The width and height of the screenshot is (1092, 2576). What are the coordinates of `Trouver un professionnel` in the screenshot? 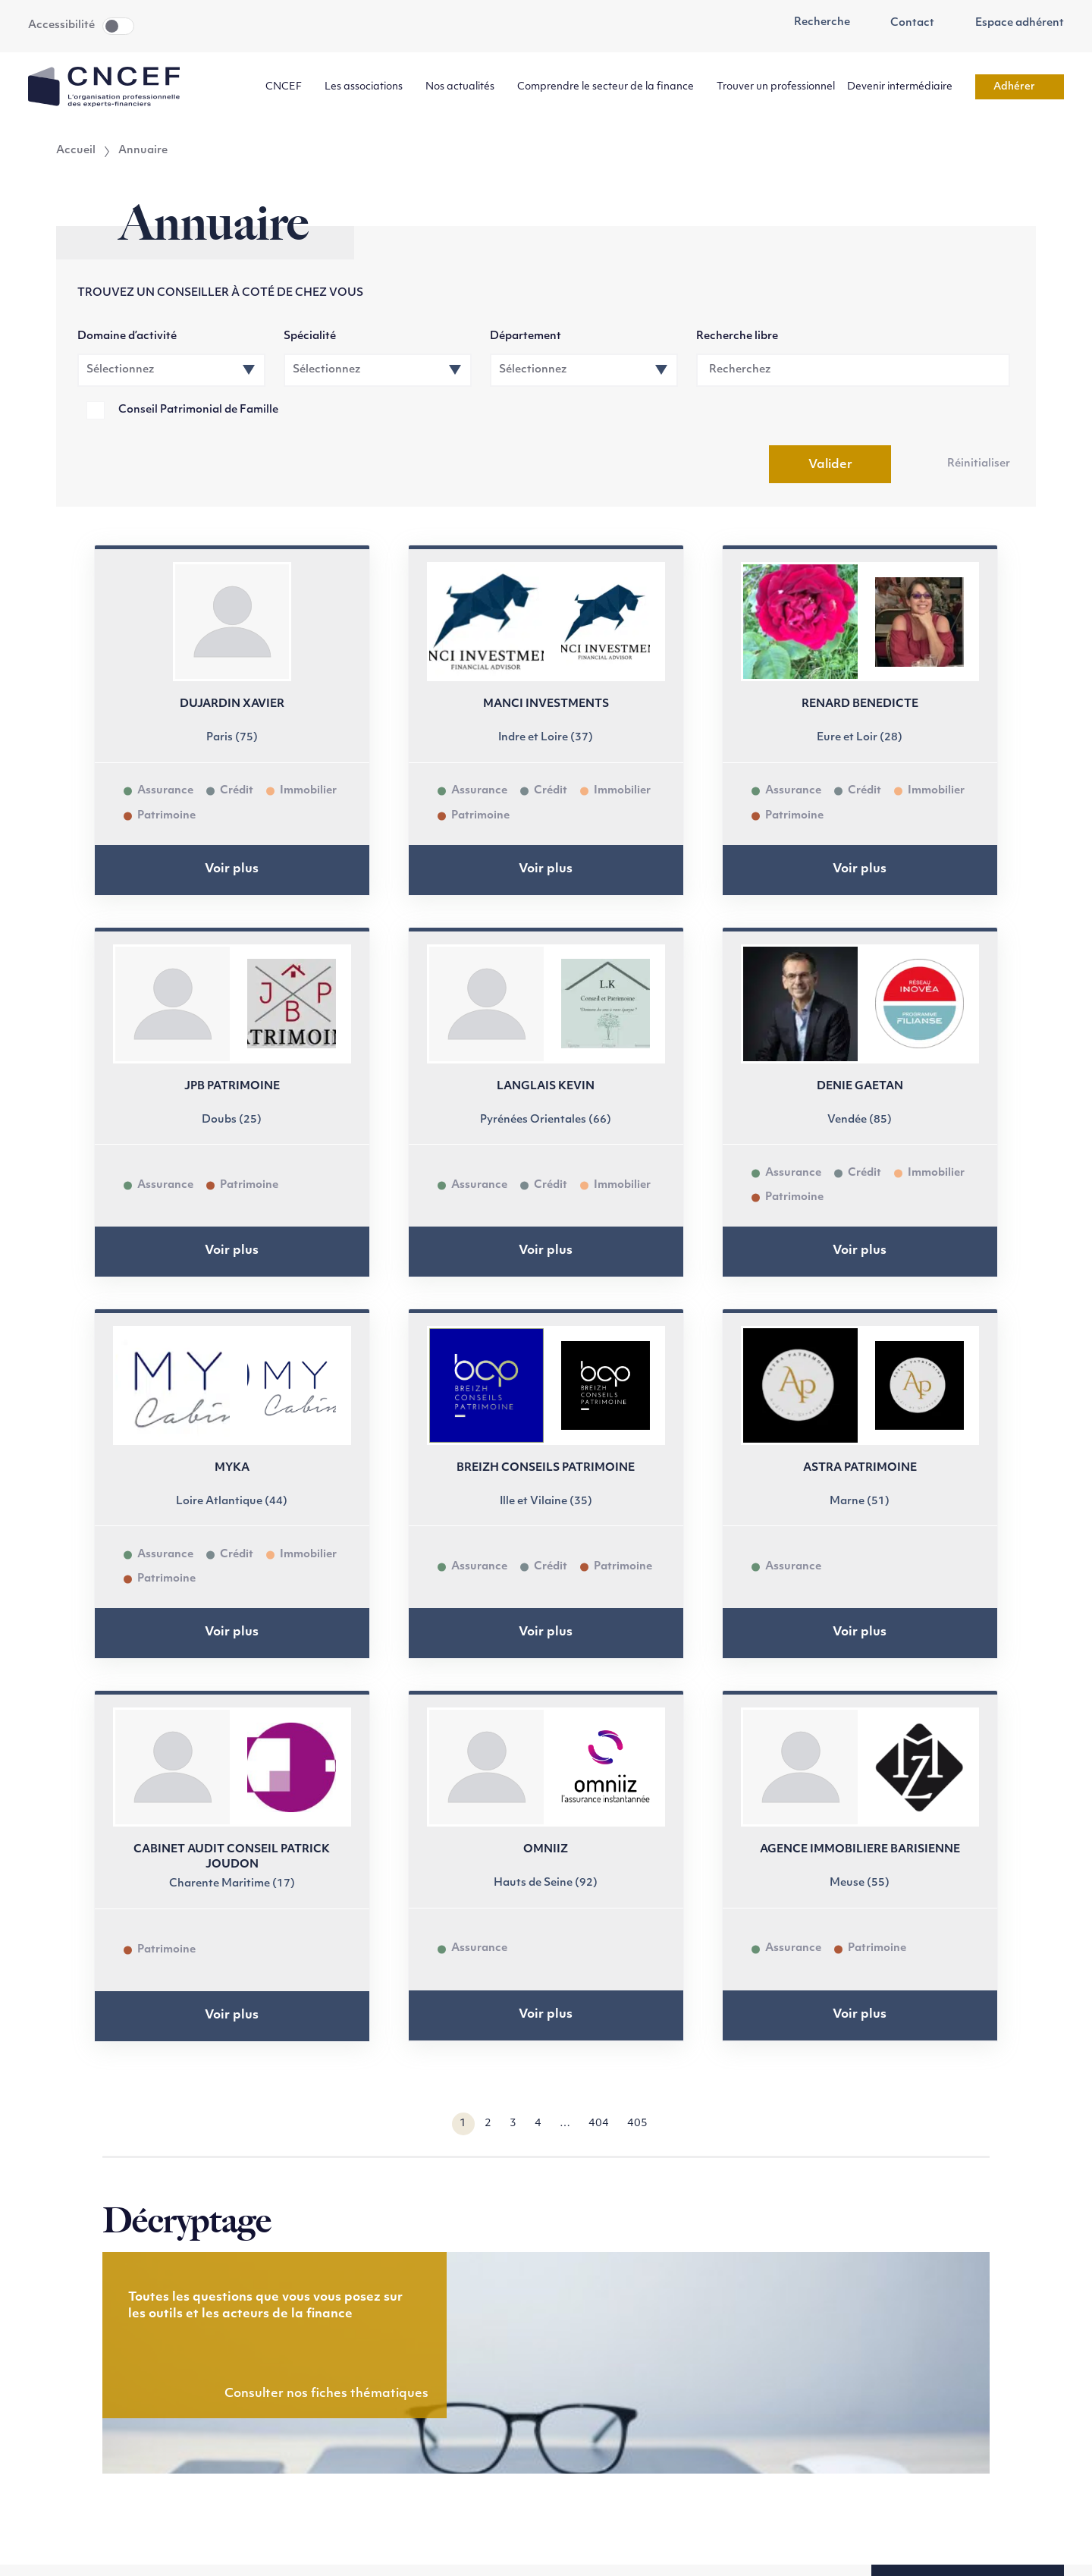 It's located at (776, 87).